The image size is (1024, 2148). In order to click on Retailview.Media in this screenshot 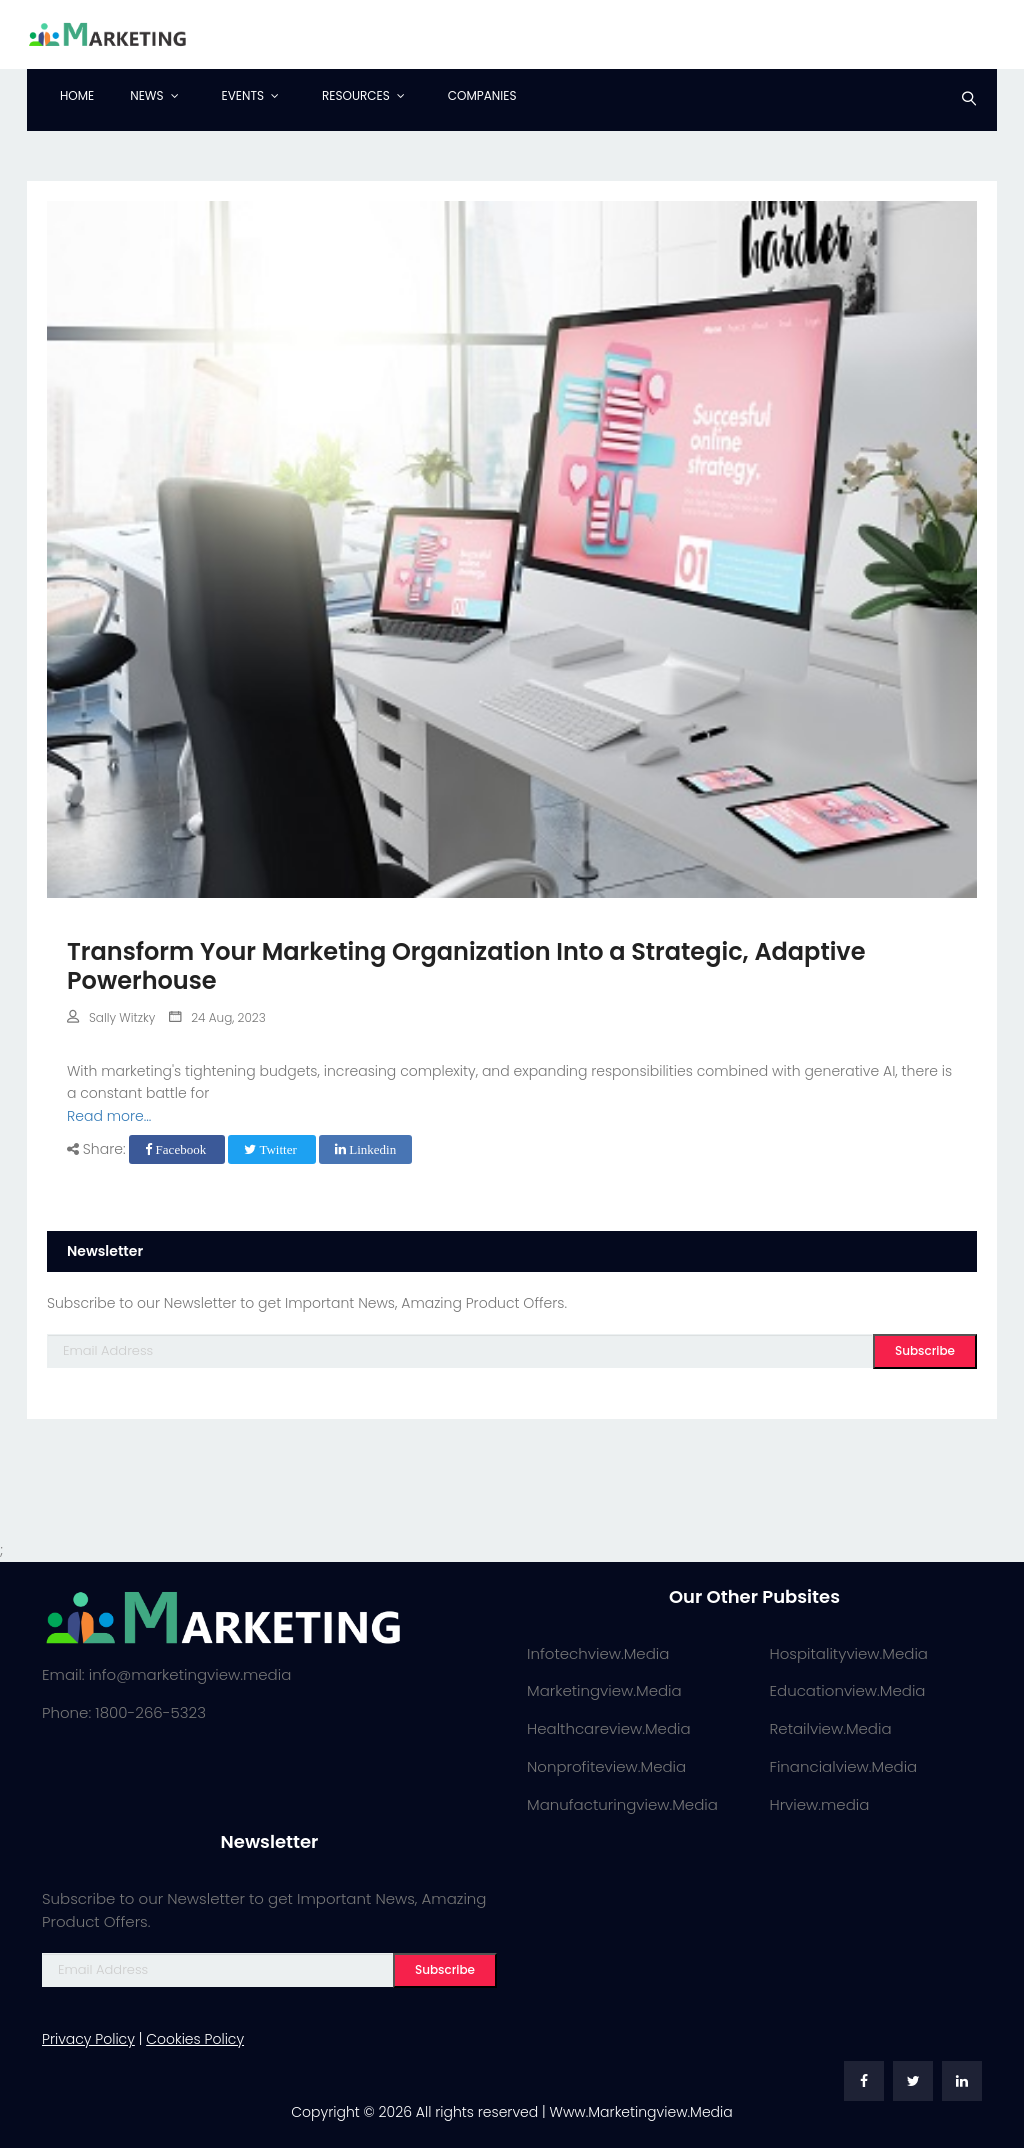, I will do `click(831, 1728)`.